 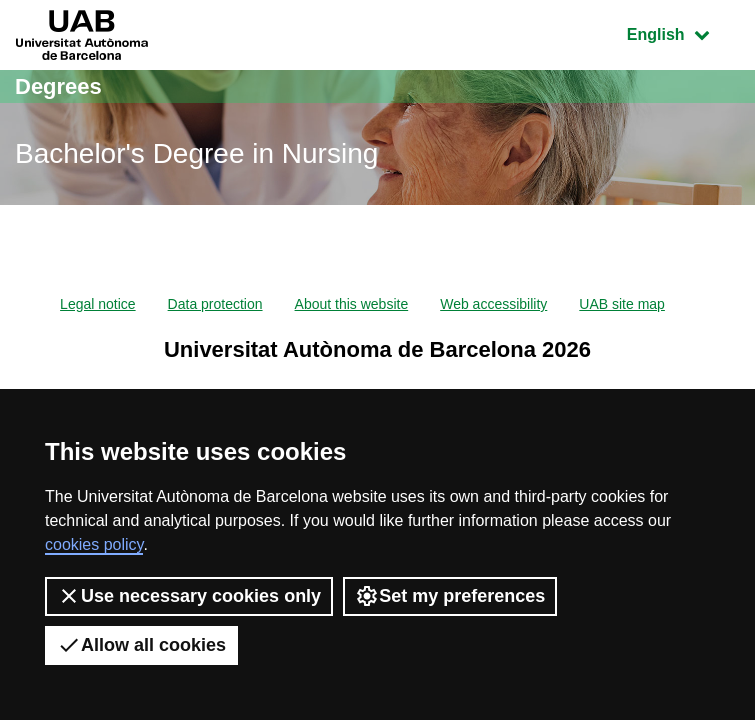 I want to click on cookies policy, so click(x=94, y=544).